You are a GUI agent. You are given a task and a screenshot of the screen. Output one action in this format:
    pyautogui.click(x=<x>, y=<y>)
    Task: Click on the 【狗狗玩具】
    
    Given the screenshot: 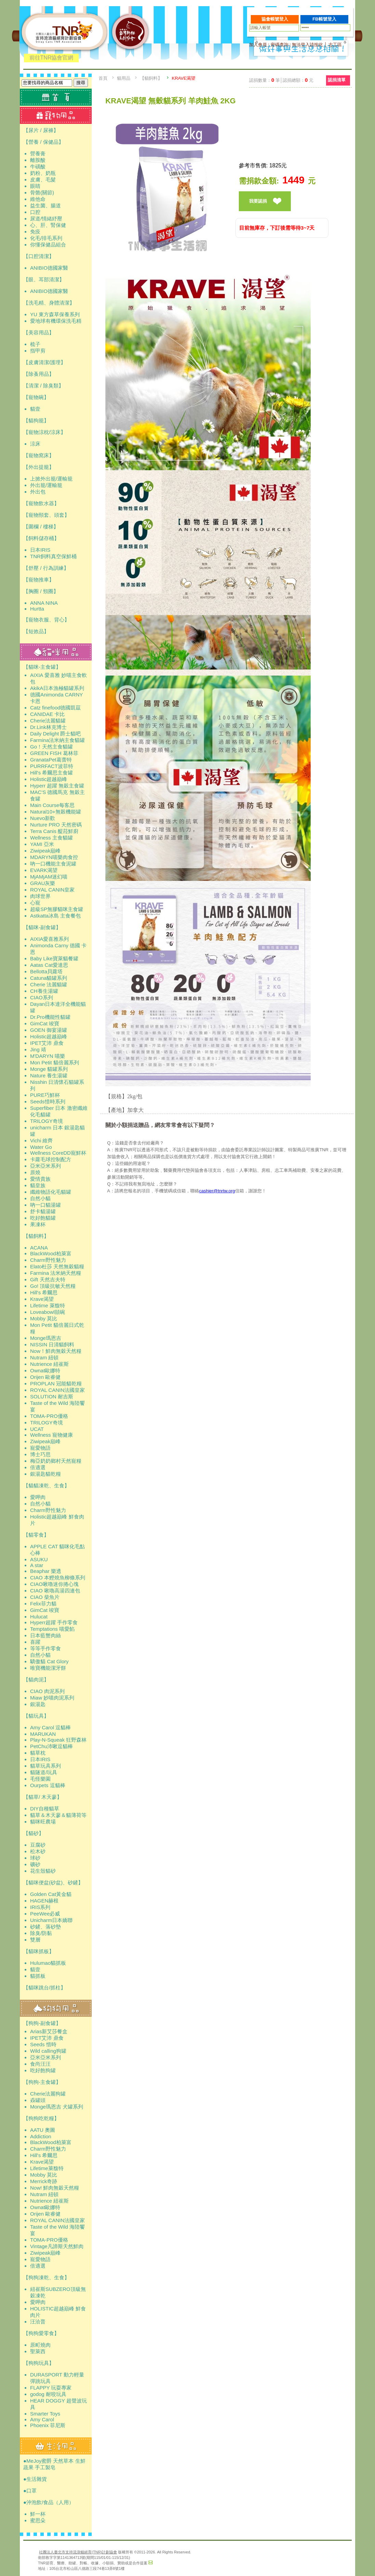 What is the action you would take?
    pyautogui.click(x=38, y=2363)
    